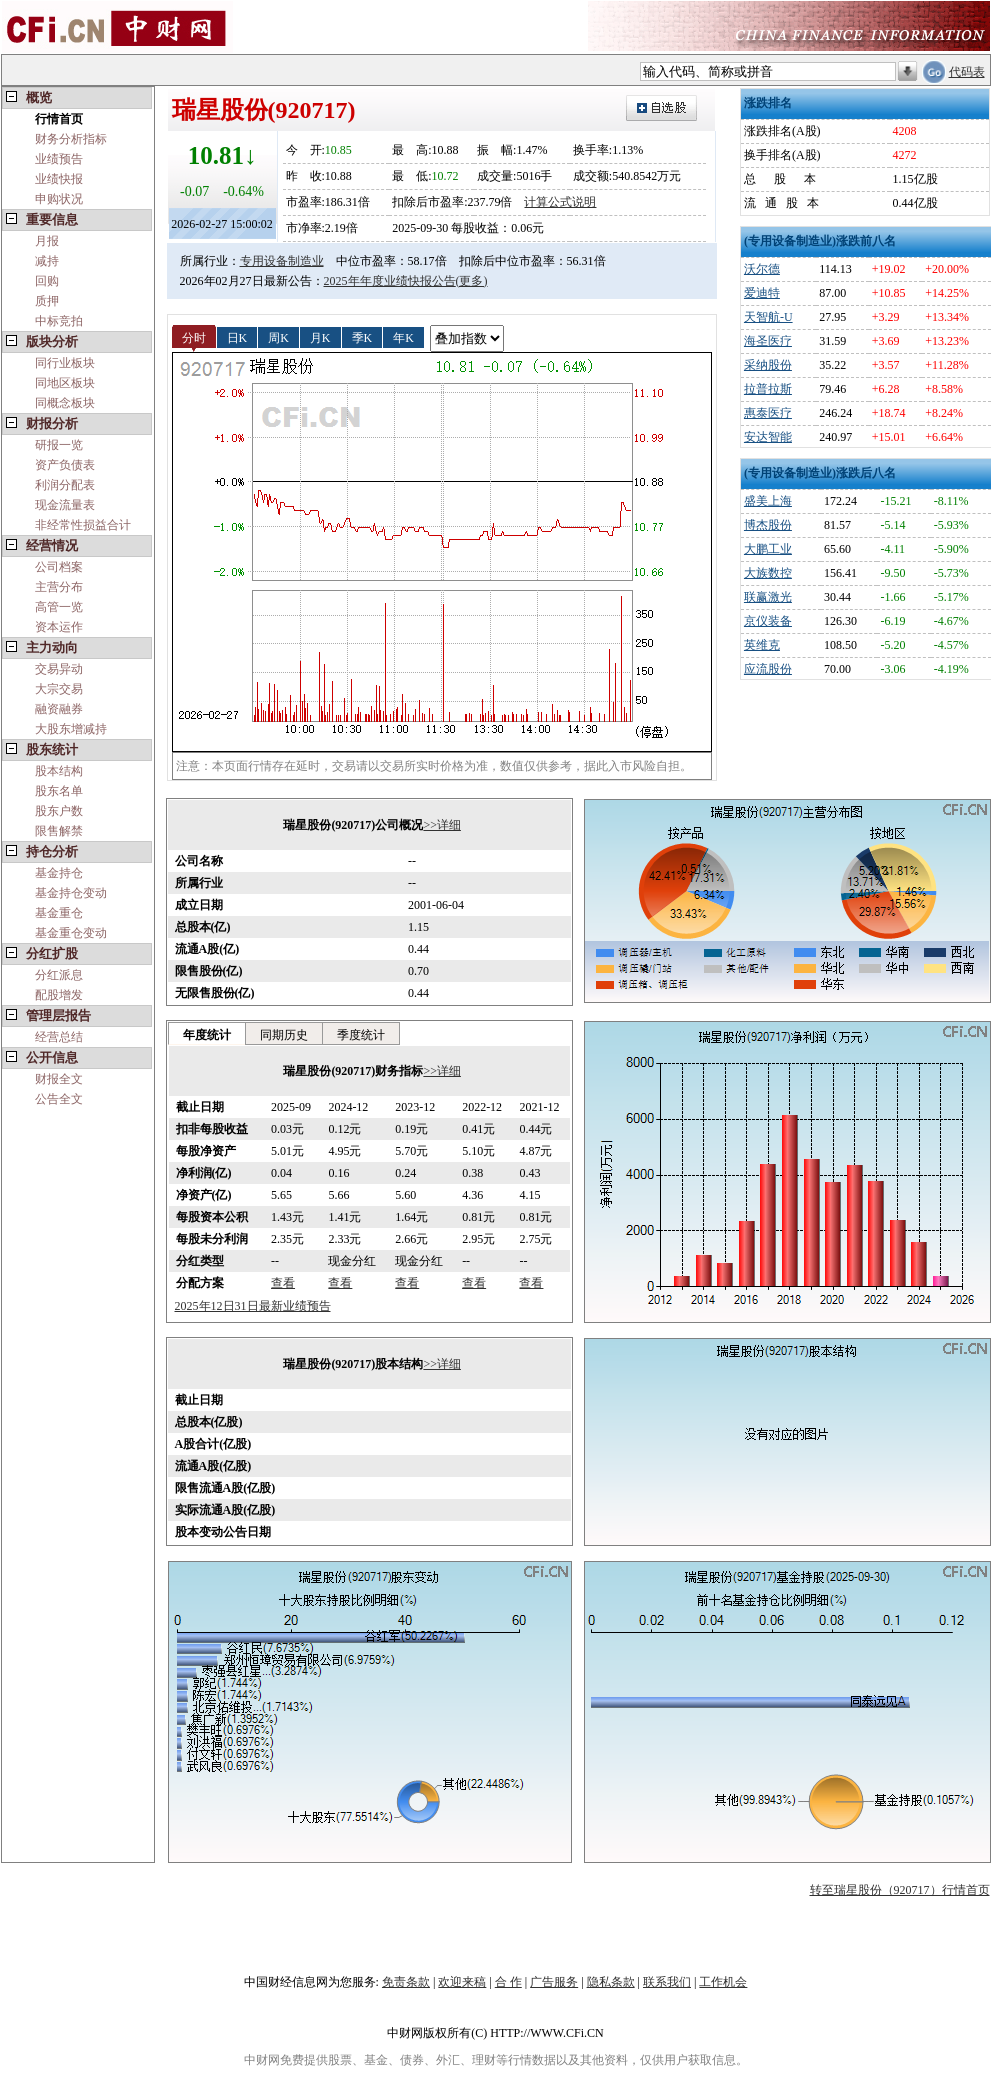 Image resolution: width=991 pixels, height=2099 pixels. Describe the element at coordinates (278, 337) in the screenshot. I see `周K` at that location.